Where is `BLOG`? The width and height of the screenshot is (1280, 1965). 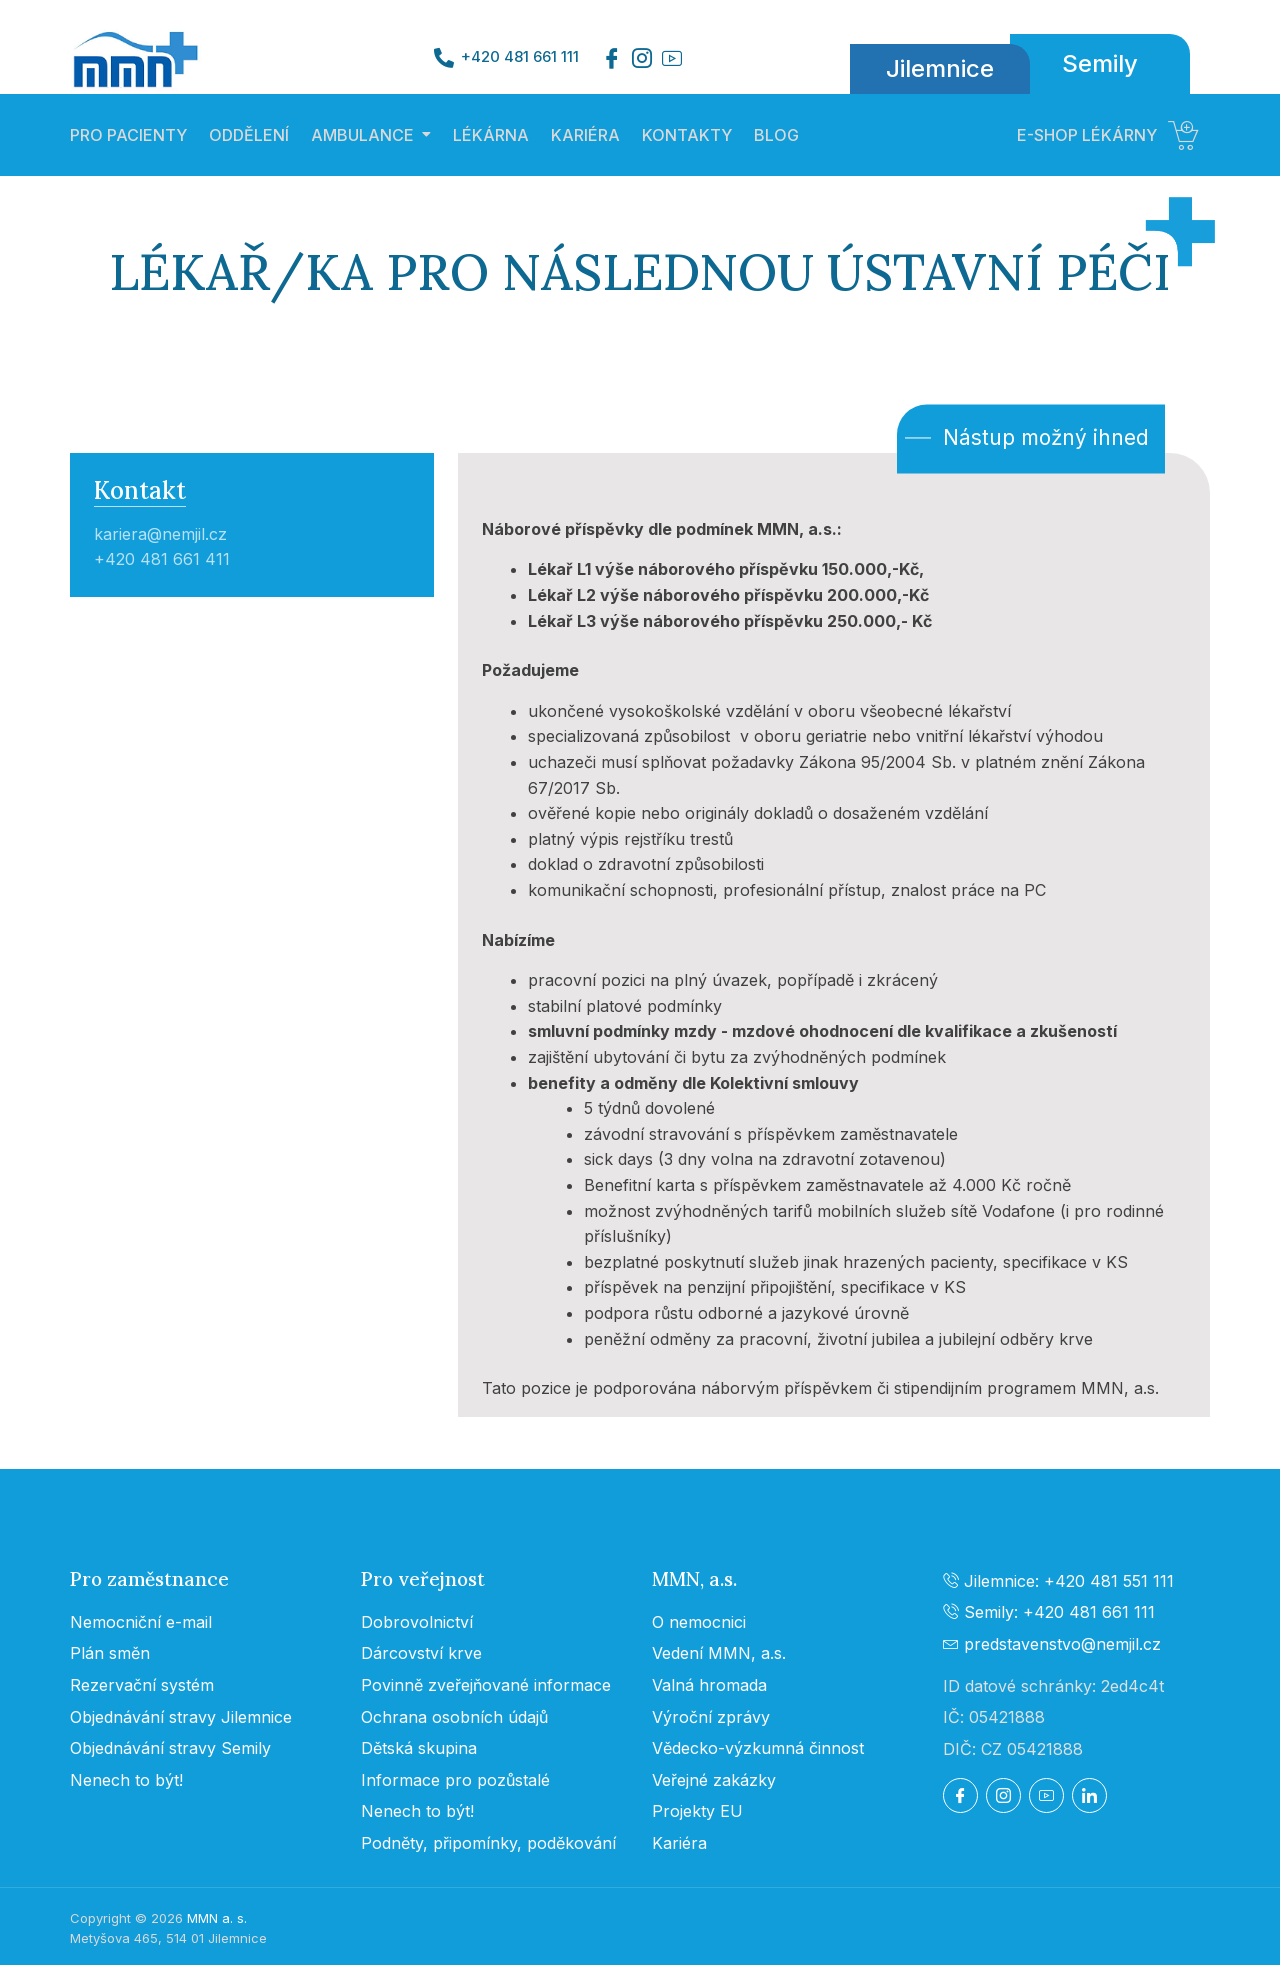 BLOG is located at coordinates (776, 135).